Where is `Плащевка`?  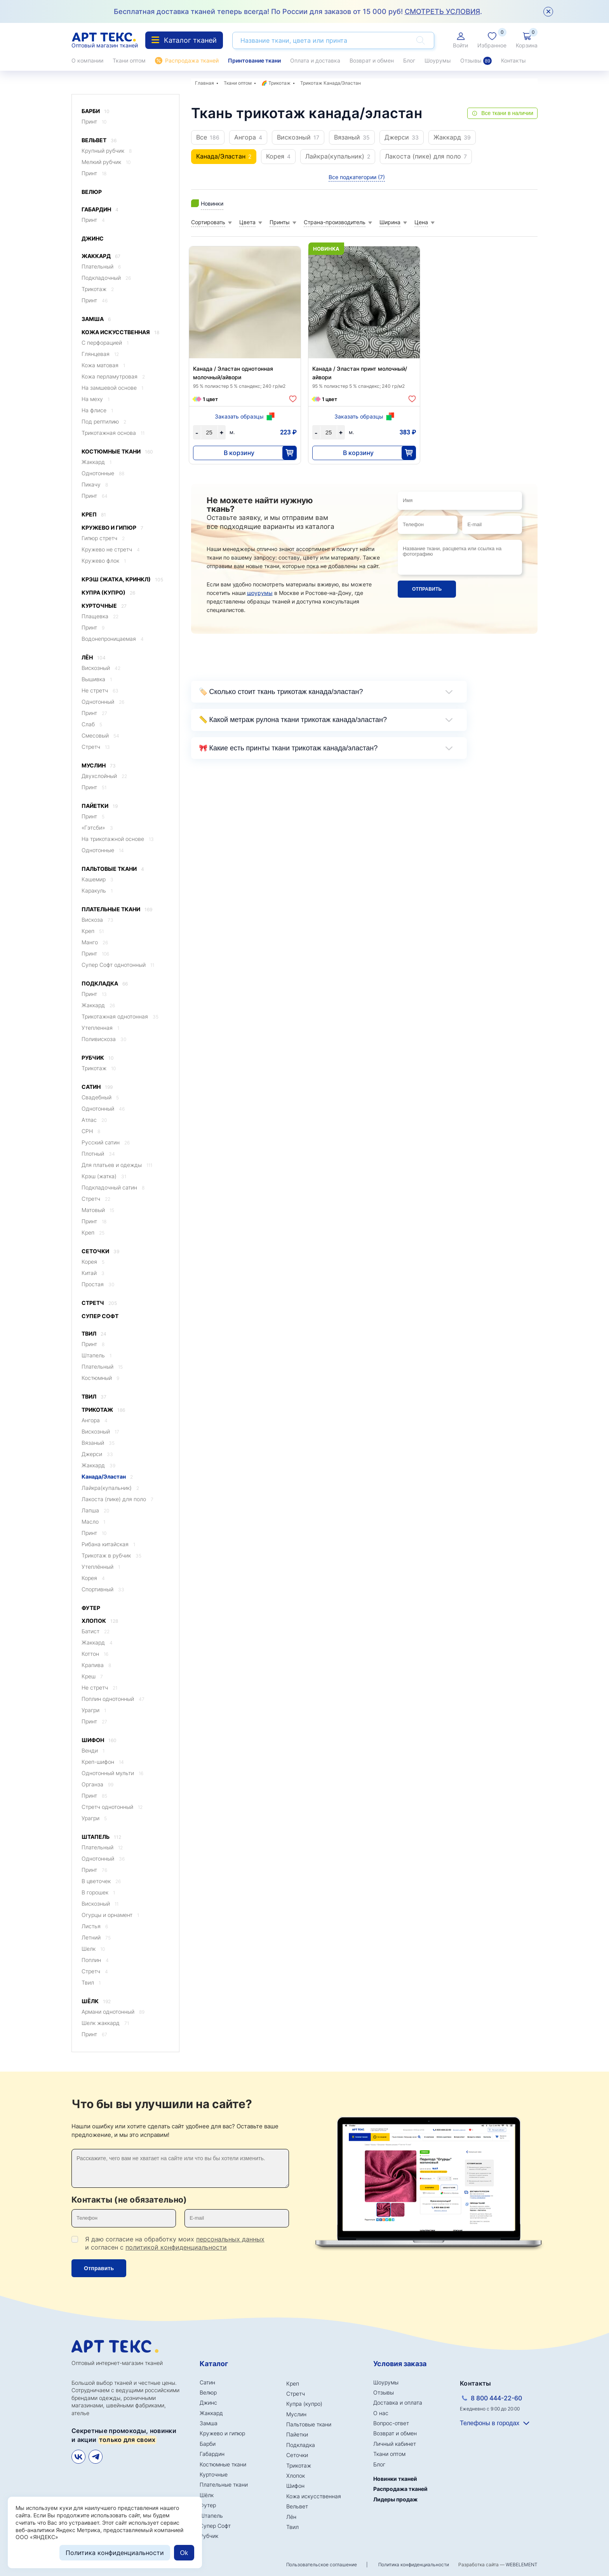
Плащевка is located at coordinates (100, 616).